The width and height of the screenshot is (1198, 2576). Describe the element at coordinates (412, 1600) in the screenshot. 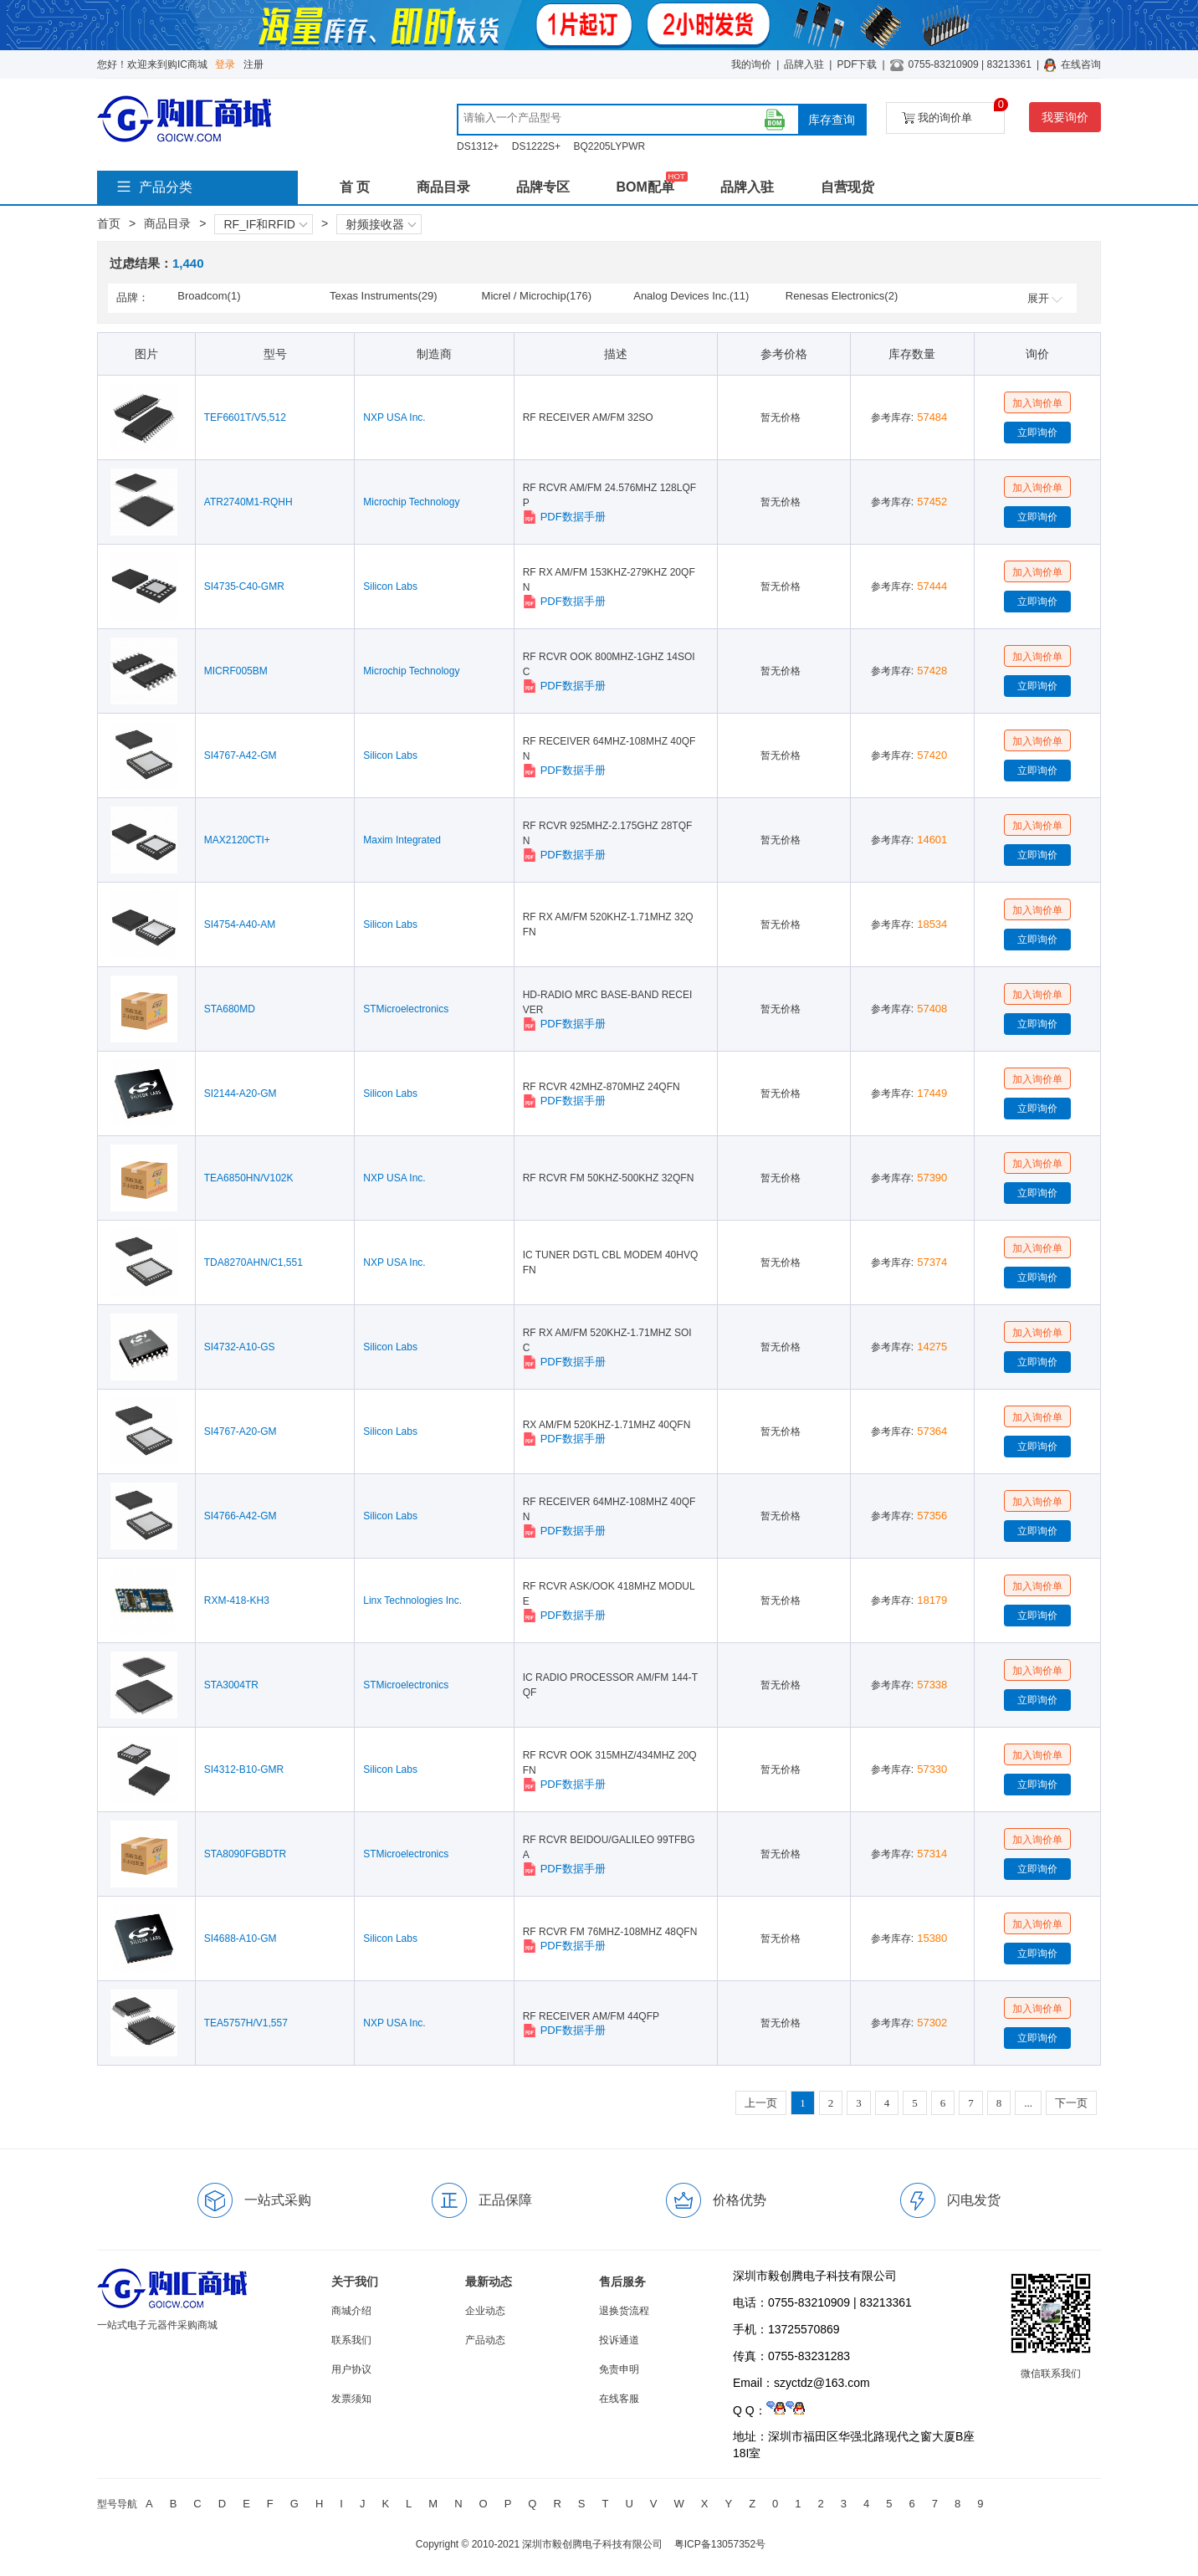

I see `Linx Technologies Inc.` at that location.